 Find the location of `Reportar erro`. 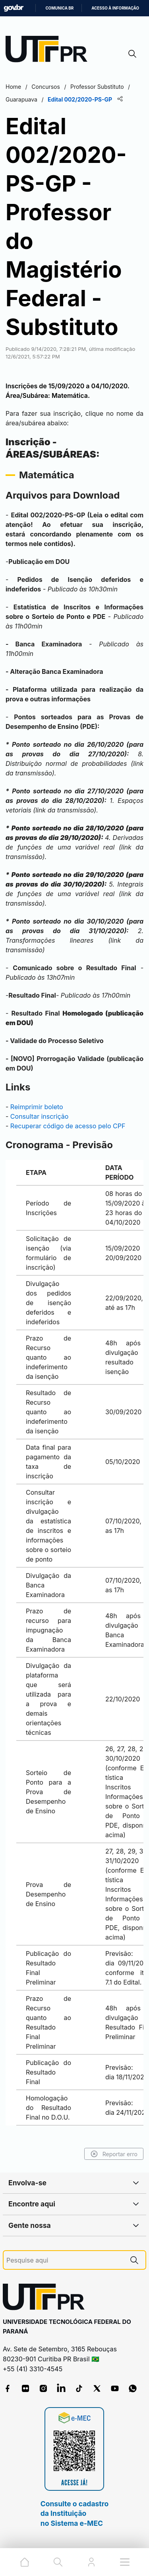

Reportar erro is located at coordinates (113, 2154).